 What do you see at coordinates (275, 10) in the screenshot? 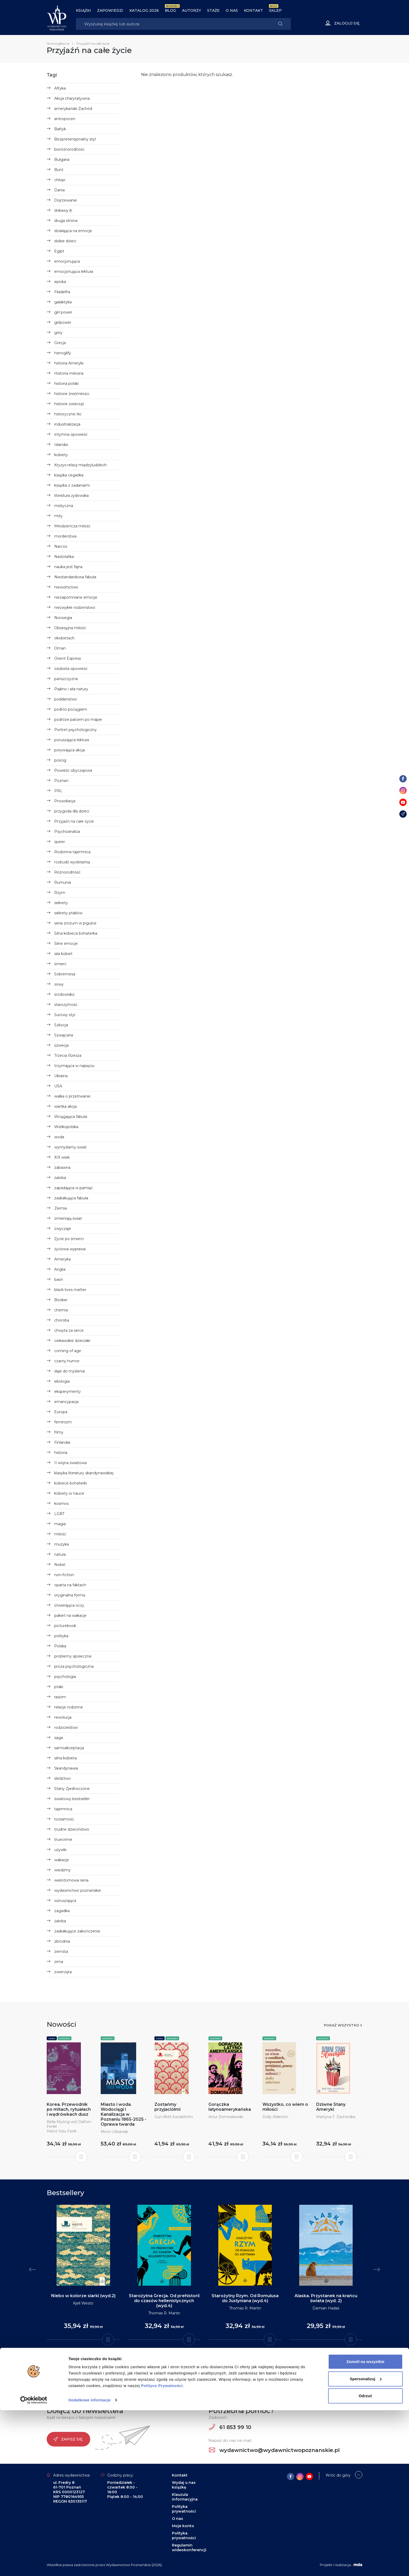
I see `Sklep` at bounding box center [275, 10].